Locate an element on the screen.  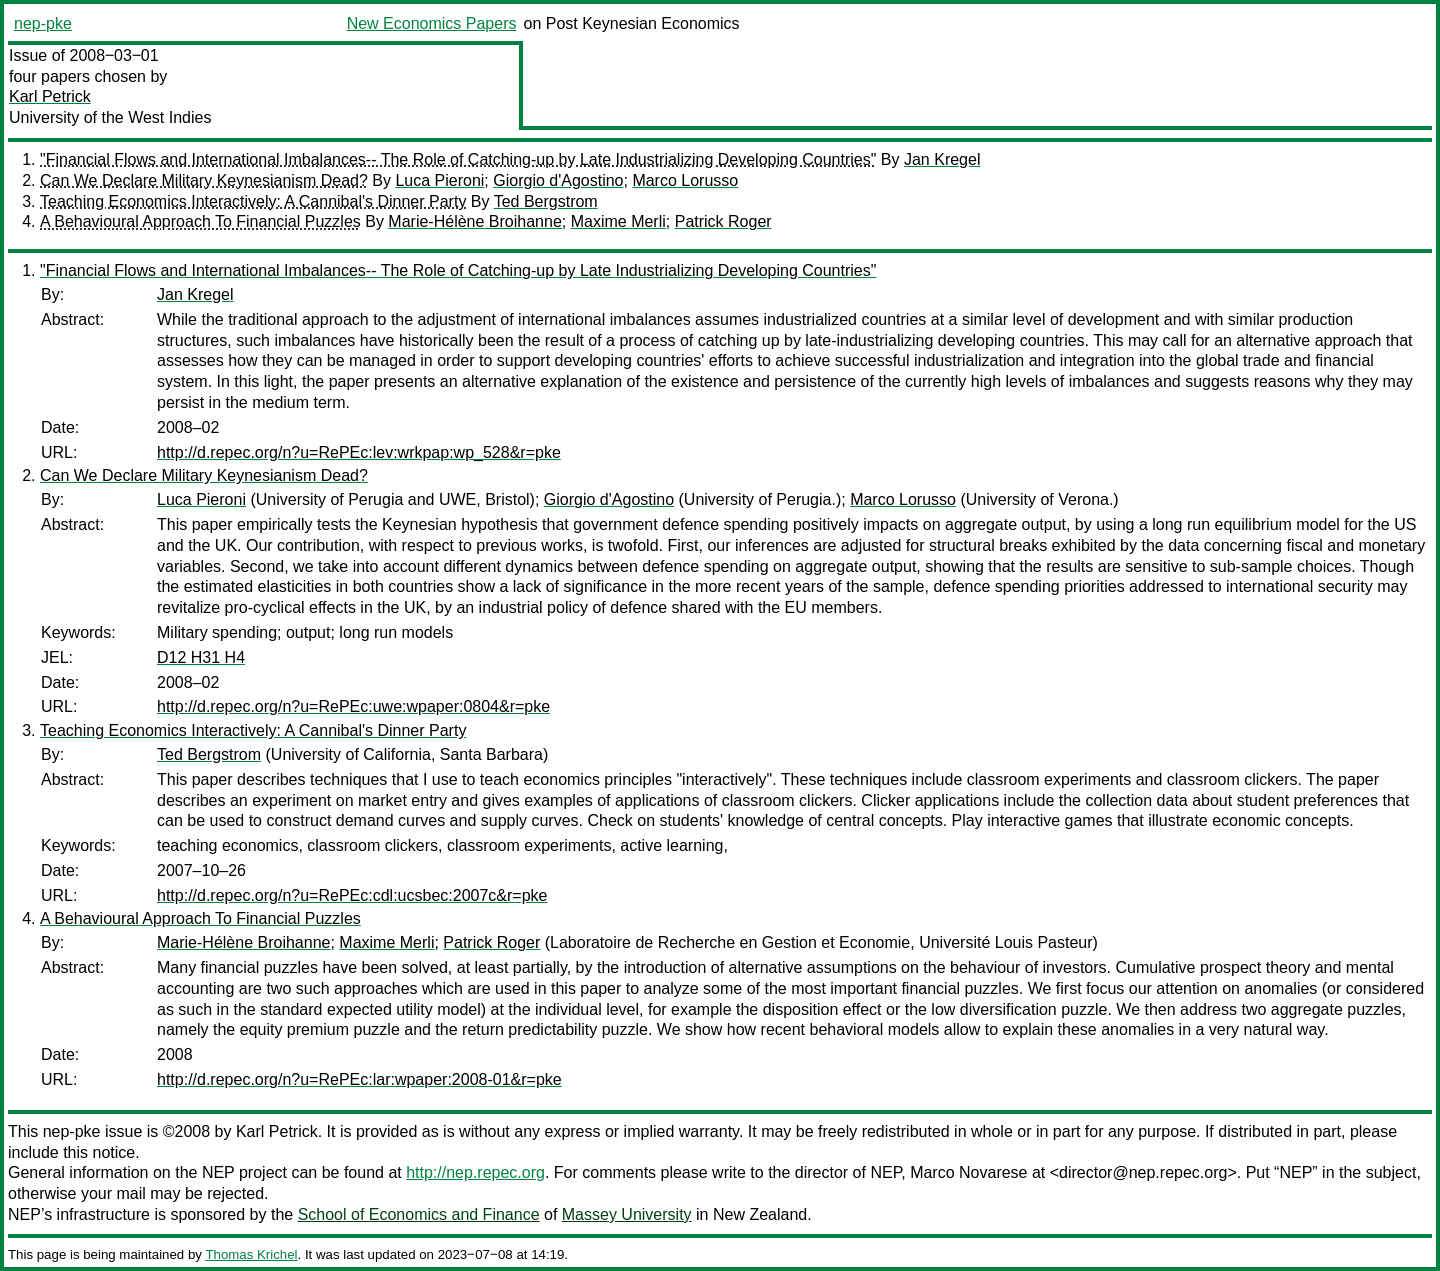
Massey University is located at coordinates (627, 1214).